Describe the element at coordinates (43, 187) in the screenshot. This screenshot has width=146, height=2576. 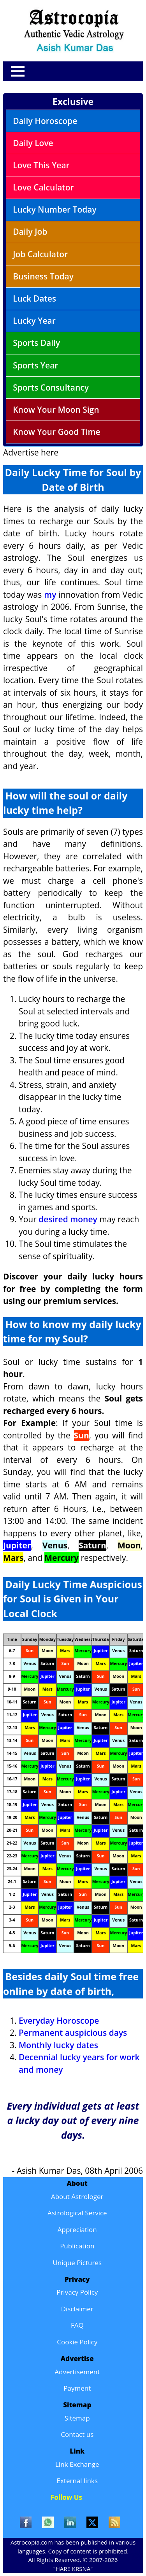
I see `Love Calculator` at that location.